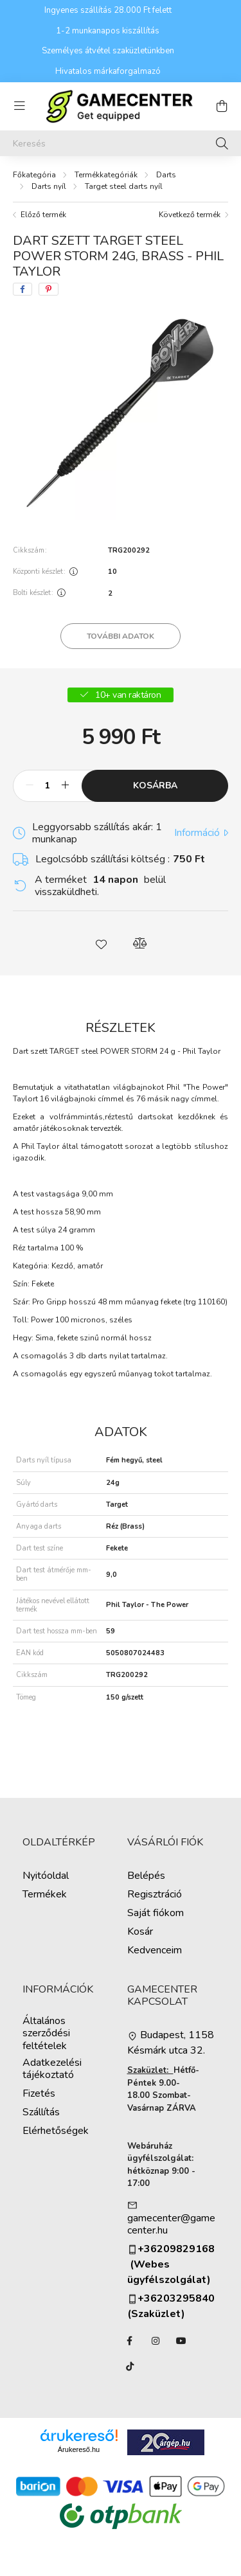 The height and width of the screenshot is (2576, 241). I want to click on Termékek, so click(44, 1894).